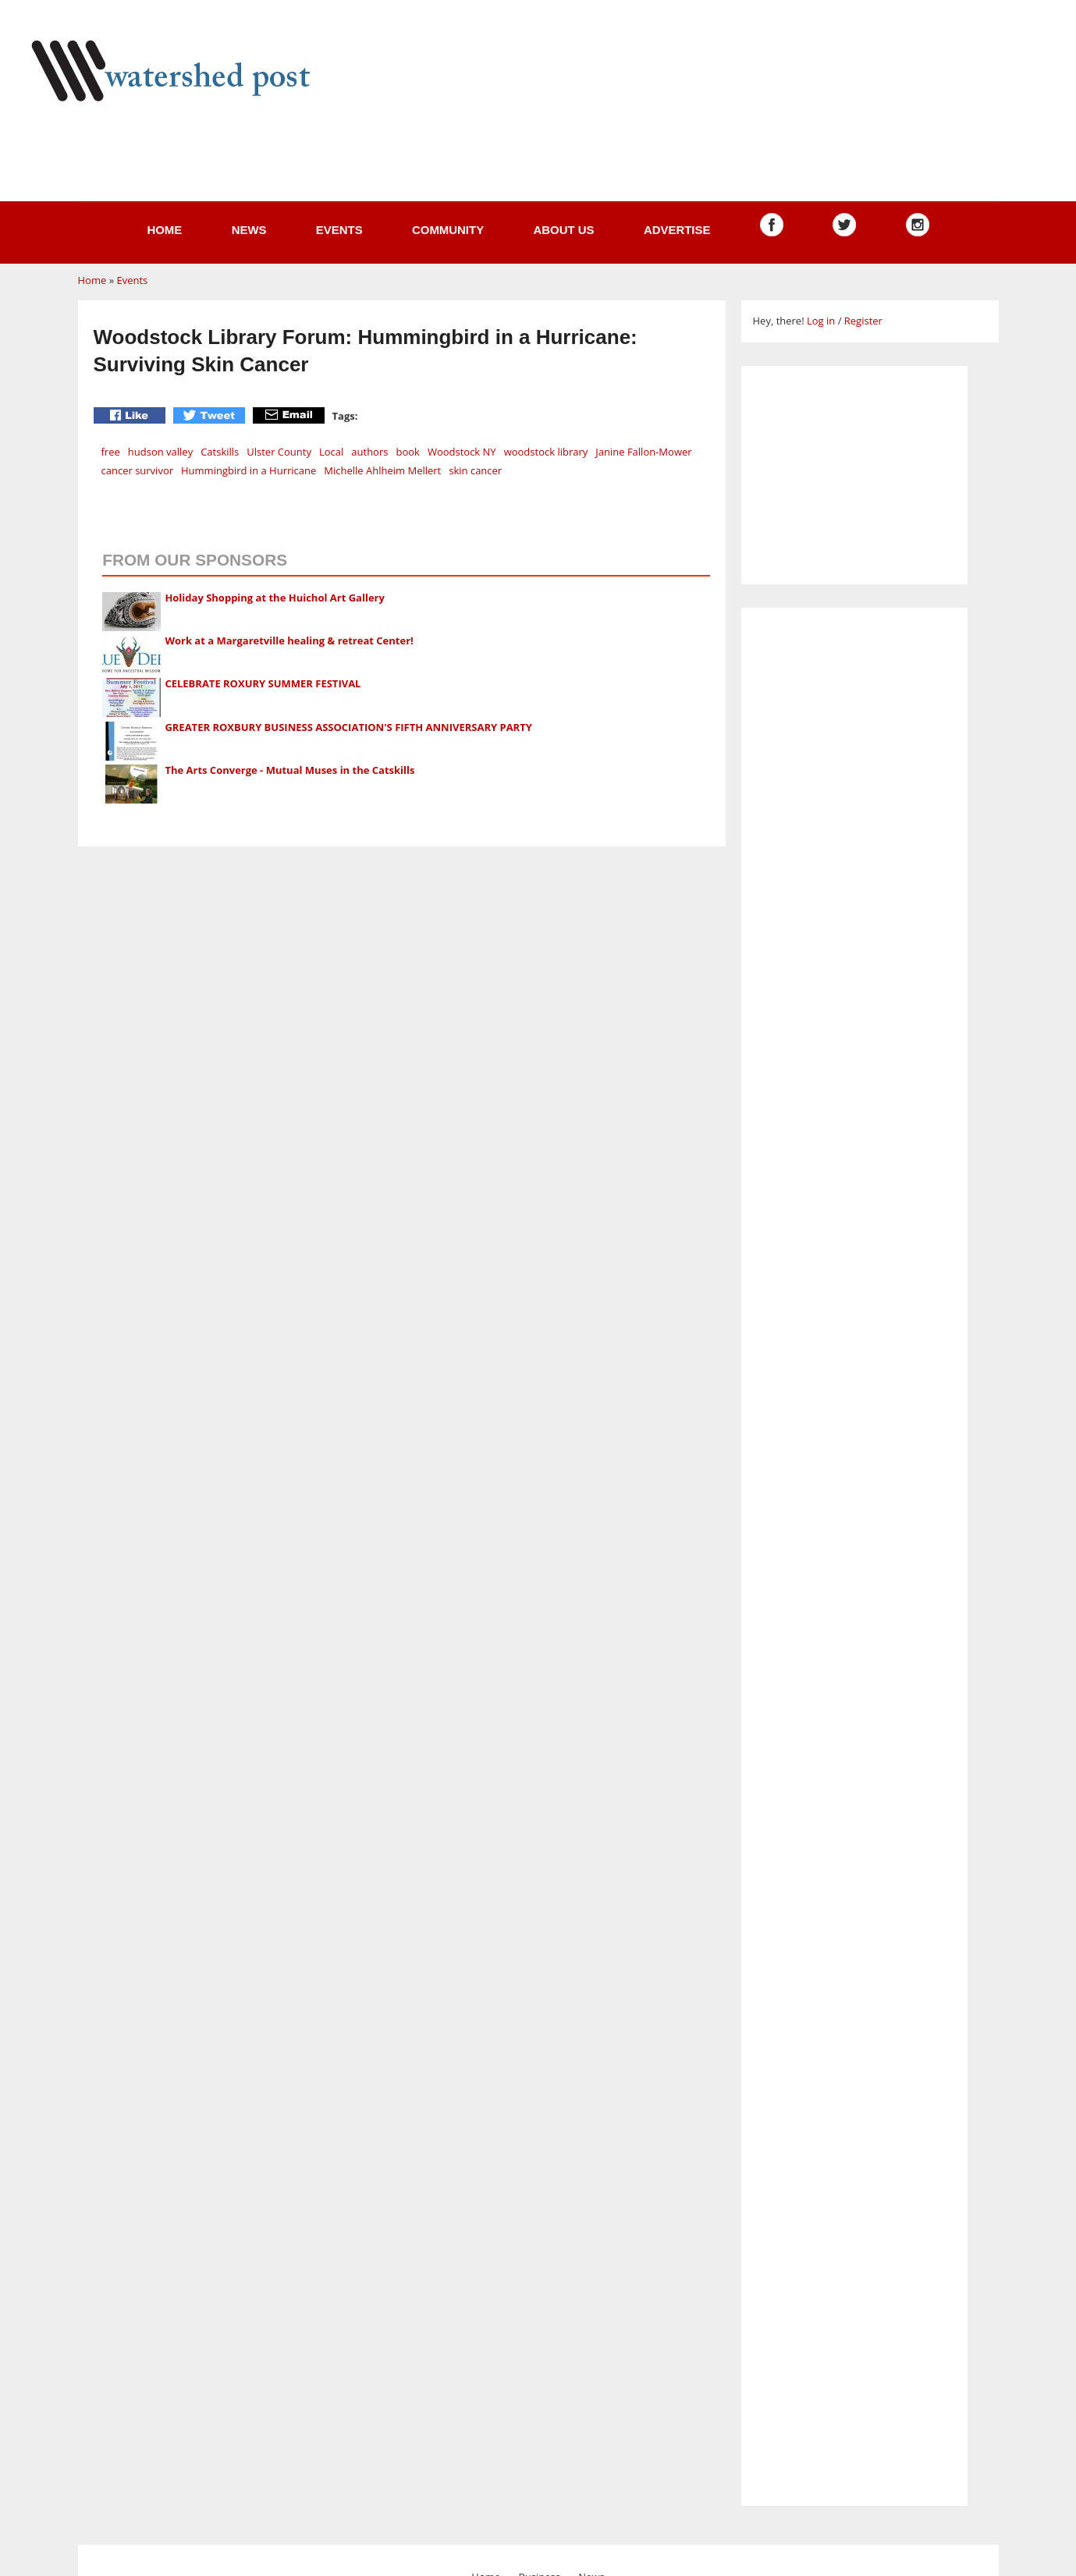 The width and height of the screenshot is (1076, 2576). Describe the element at coordinates (563, 229) in the screenshot. I see `About us` at that location.